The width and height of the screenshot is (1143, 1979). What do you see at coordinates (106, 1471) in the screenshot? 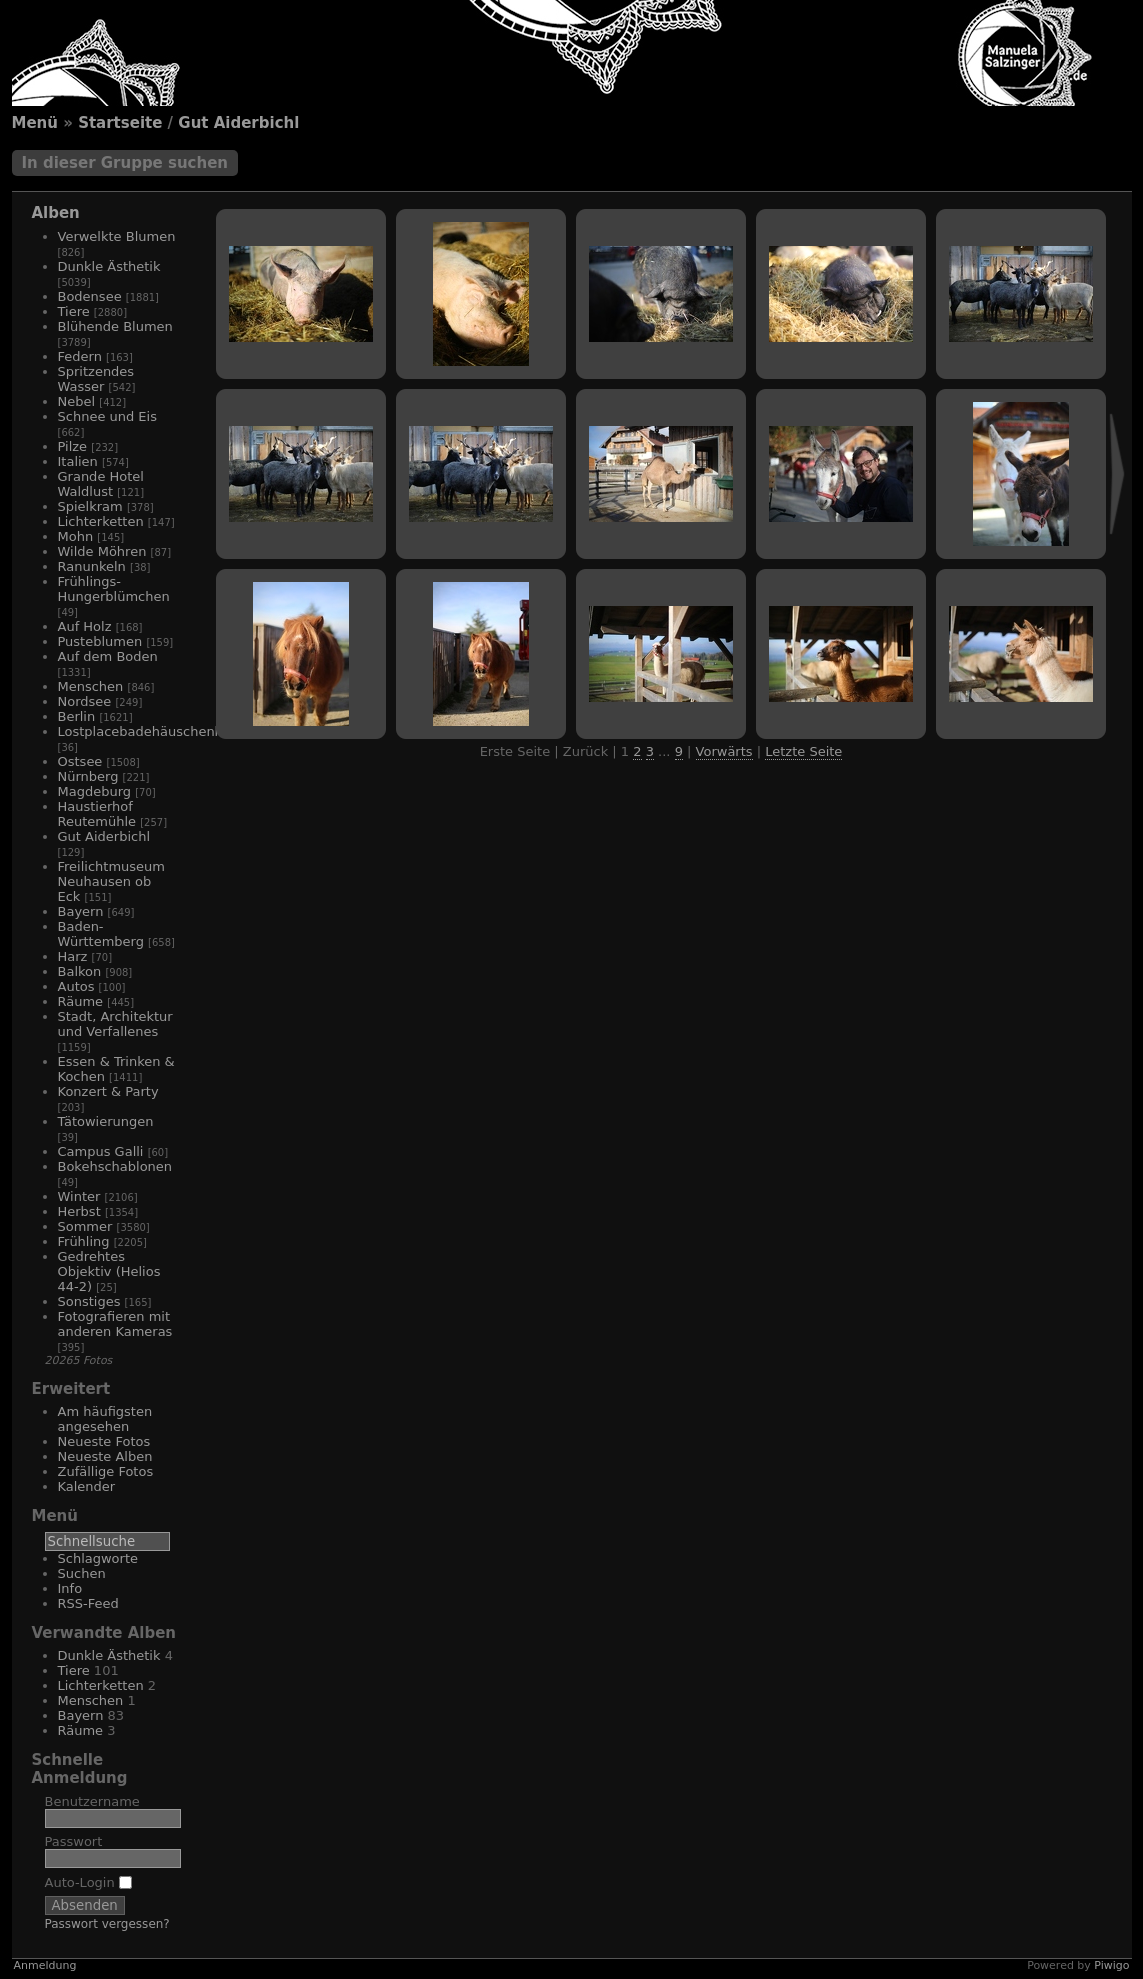
I see `Zufällige Fotos` at bounding box center [106, 1471].